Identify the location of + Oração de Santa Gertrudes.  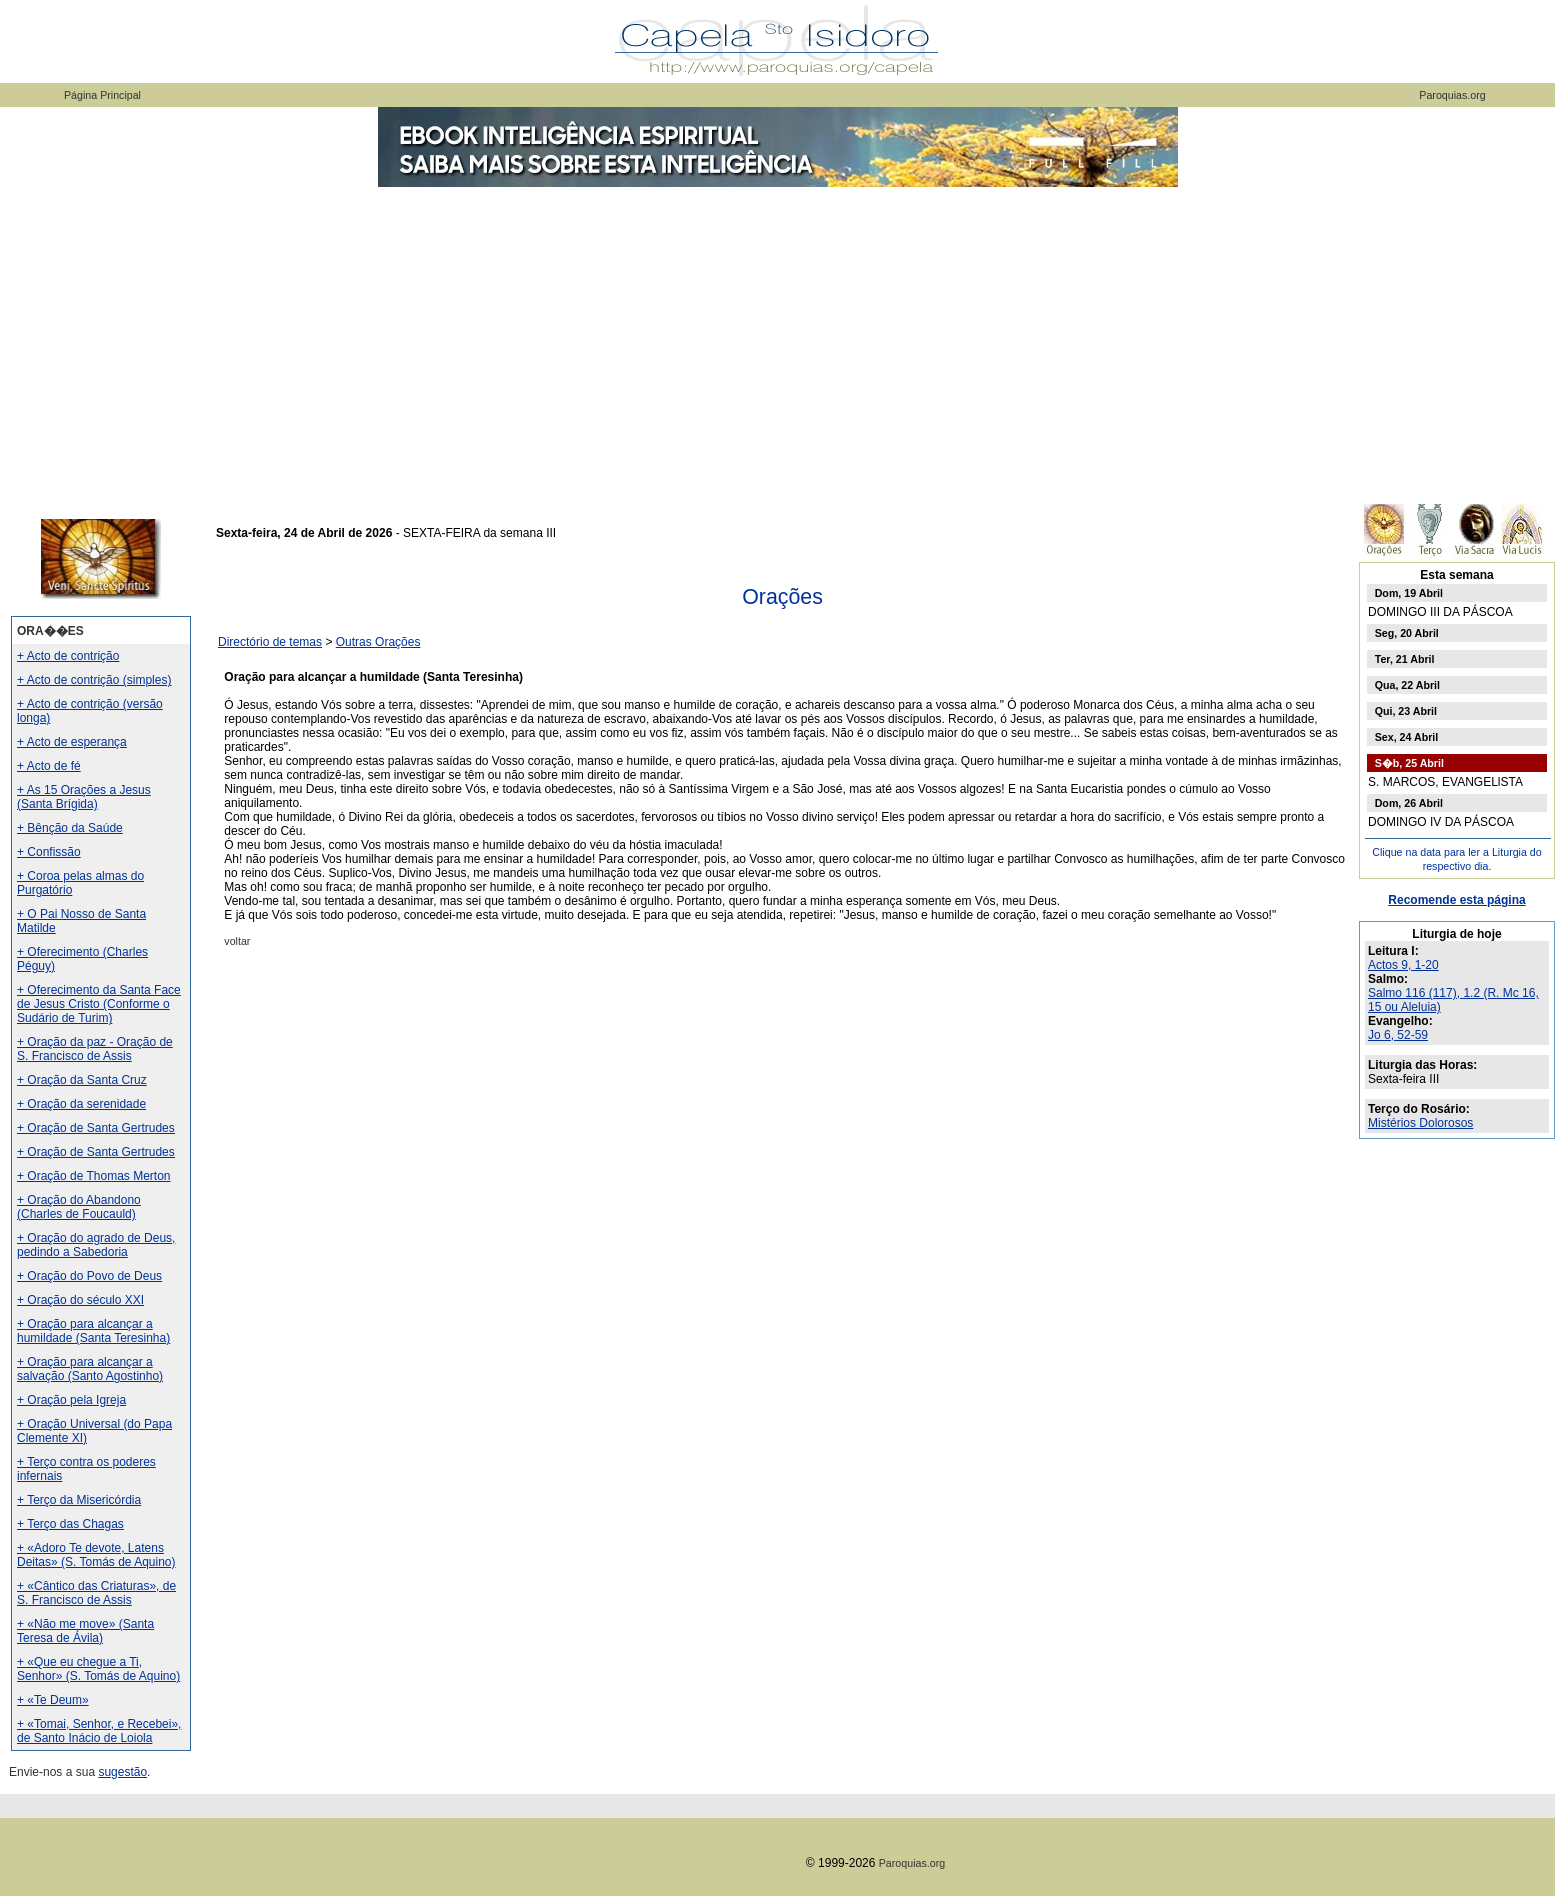
(96, 1128).